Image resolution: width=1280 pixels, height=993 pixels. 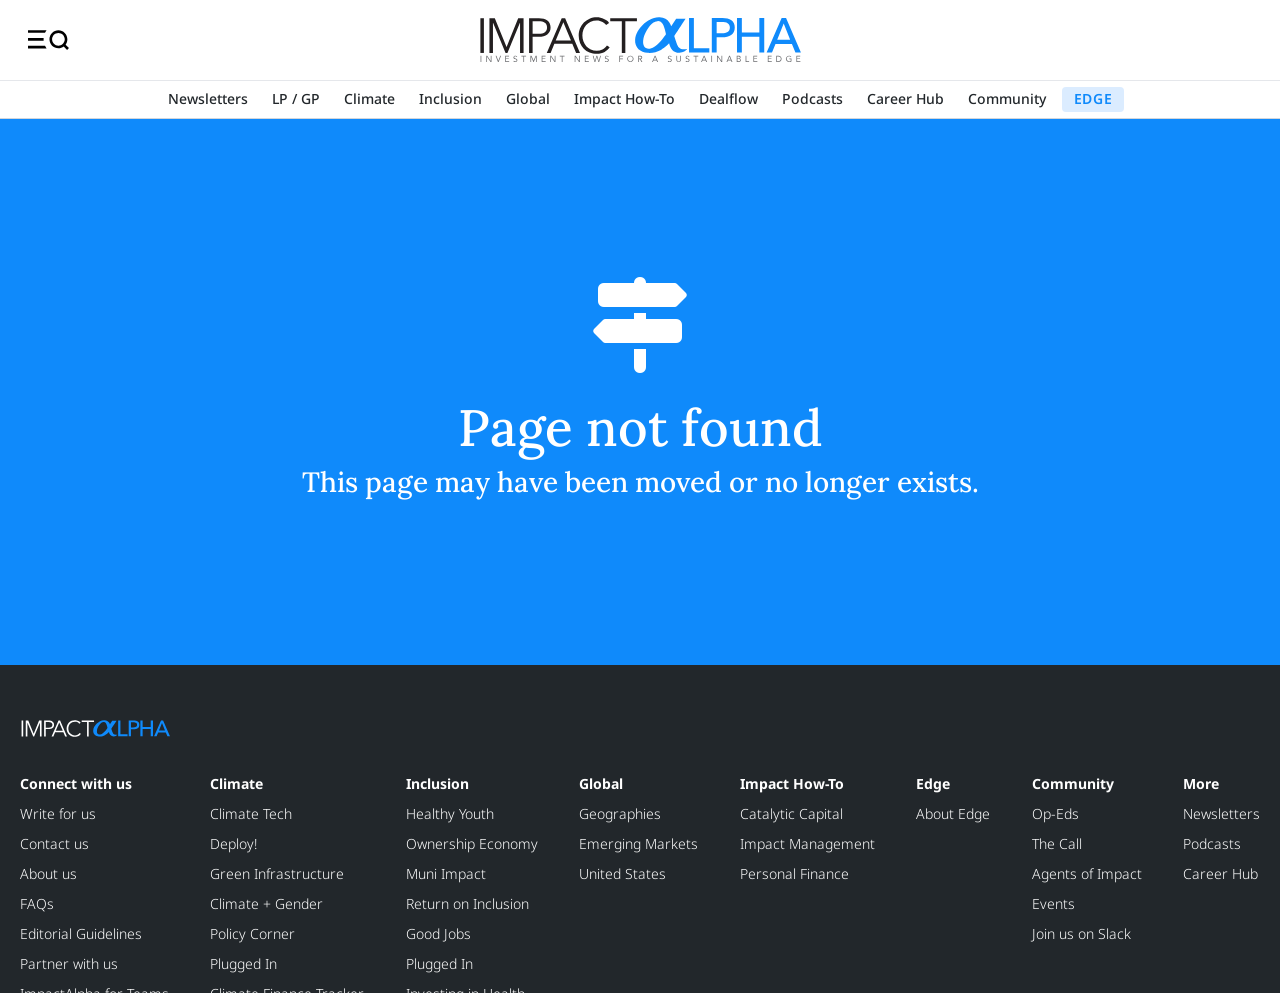 What do you see at coordinates (1053, 903) in the screenshot?
I see `Events` at bounding box center [1053, 903].